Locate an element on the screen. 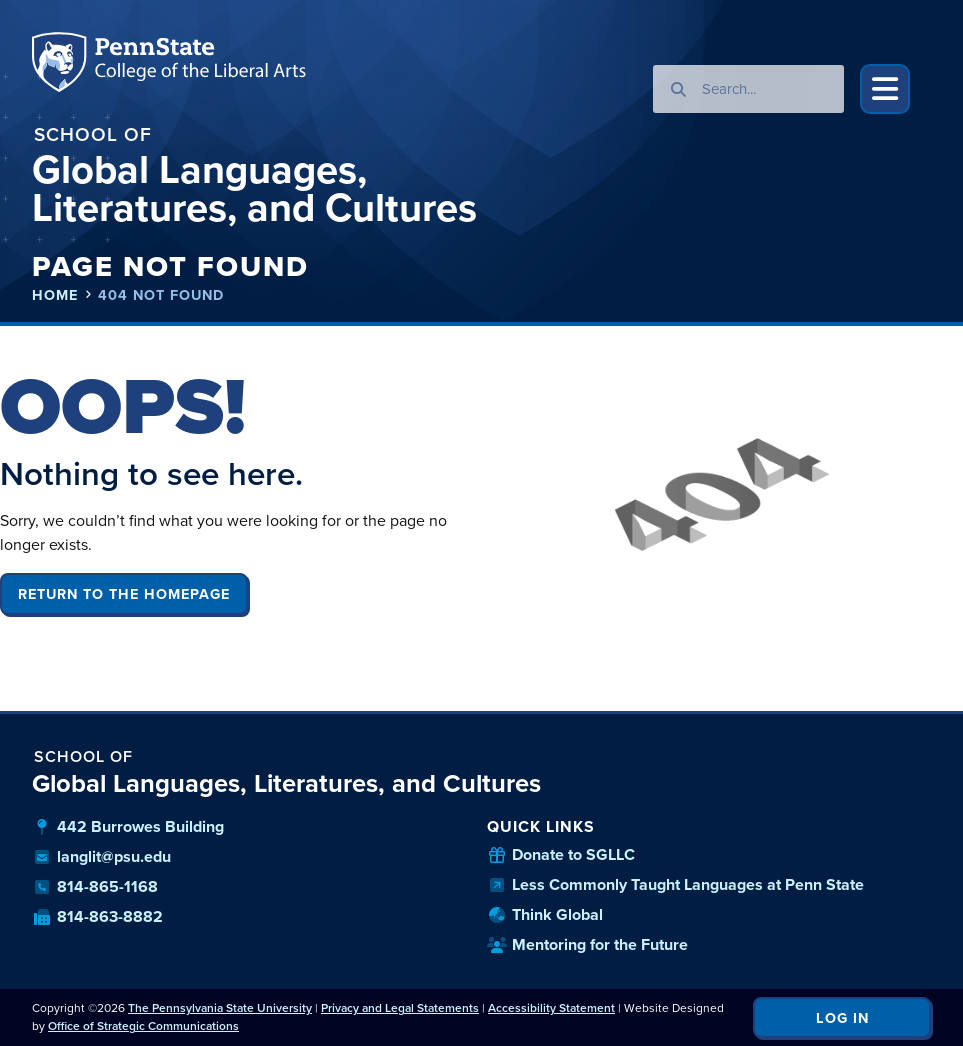  [button] is located at coordinates (885, 89).